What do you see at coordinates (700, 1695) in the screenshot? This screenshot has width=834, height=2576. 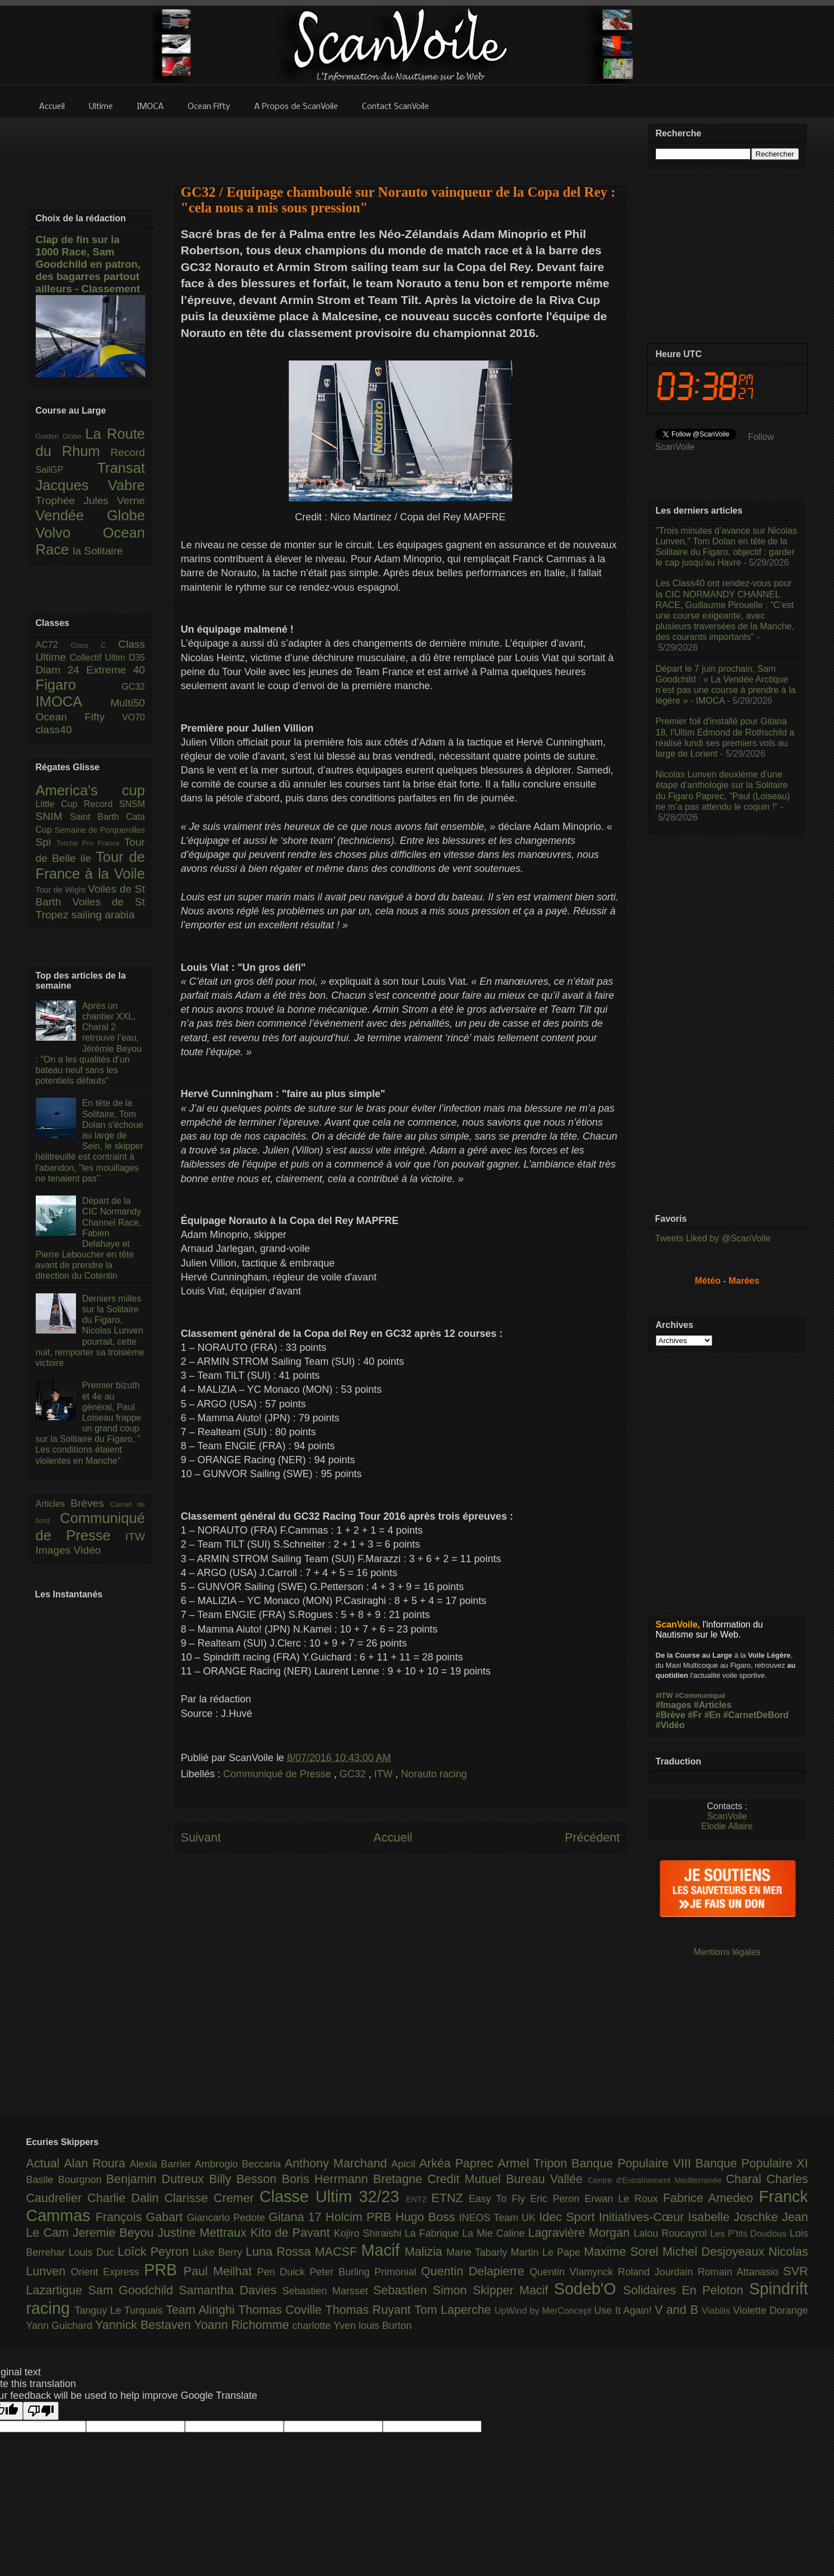 I see `#Communiqué` at bounding box center [700, 1695].